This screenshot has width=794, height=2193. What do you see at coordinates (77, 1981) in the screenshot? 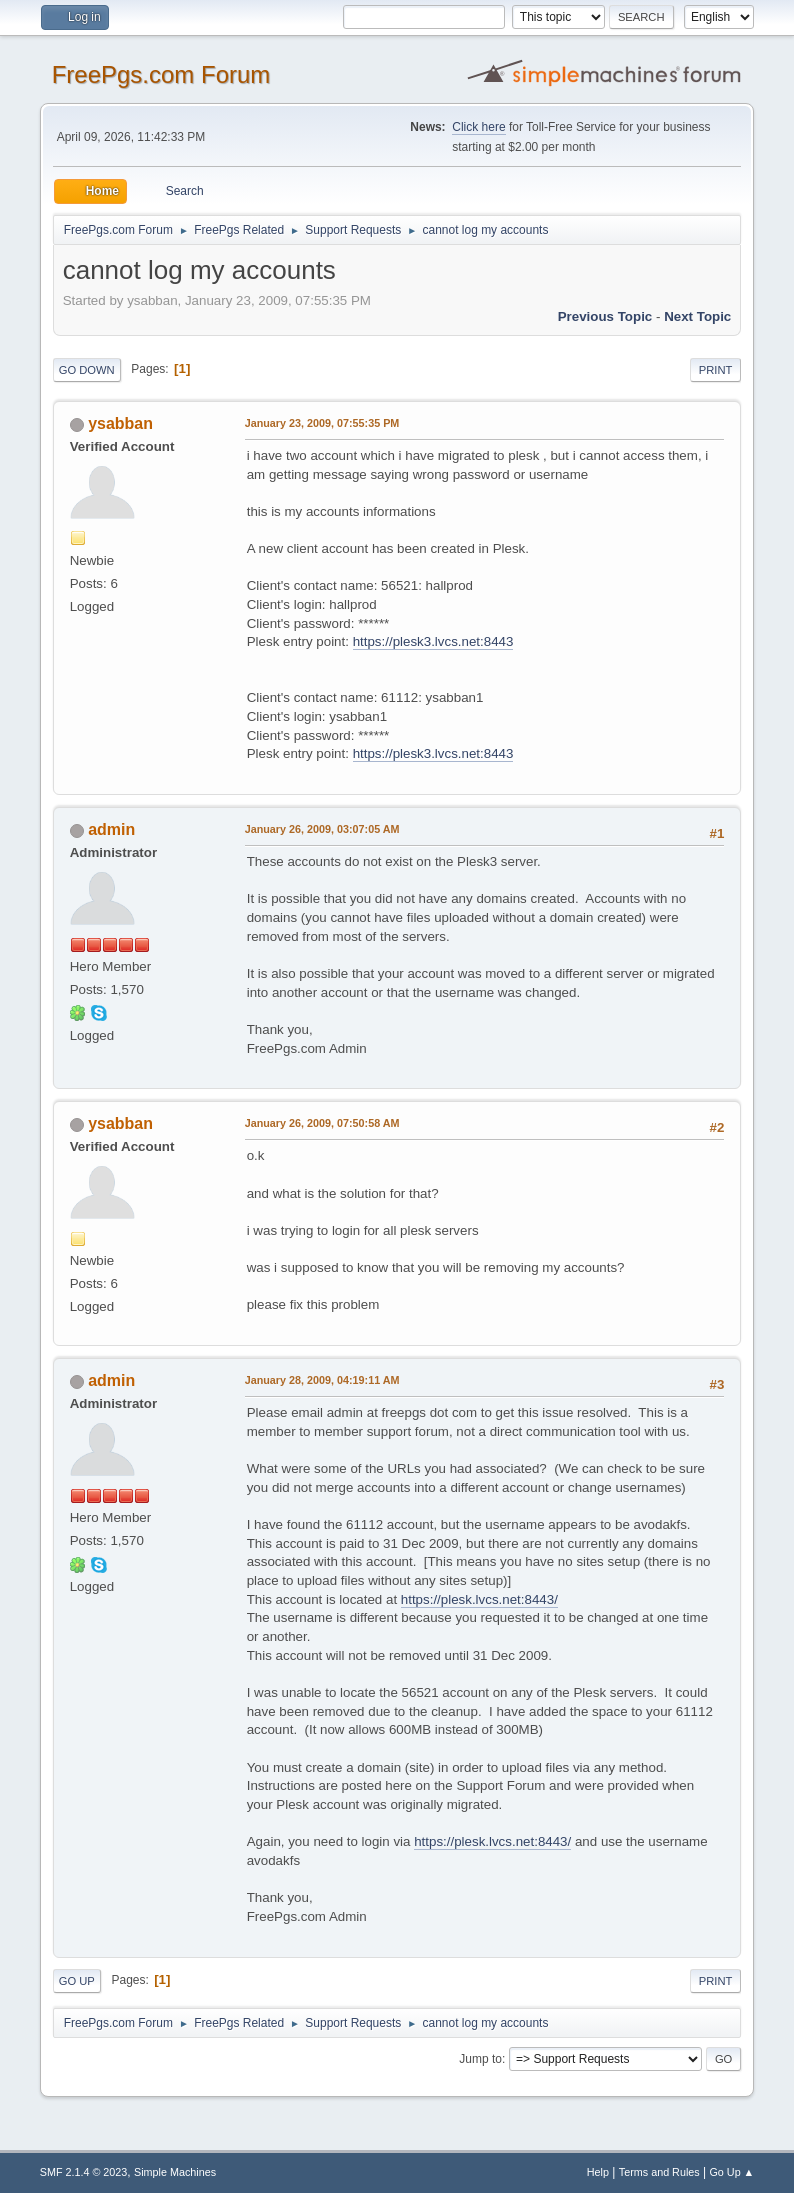
I see `Go Up` at bounding box center [77, 1981].